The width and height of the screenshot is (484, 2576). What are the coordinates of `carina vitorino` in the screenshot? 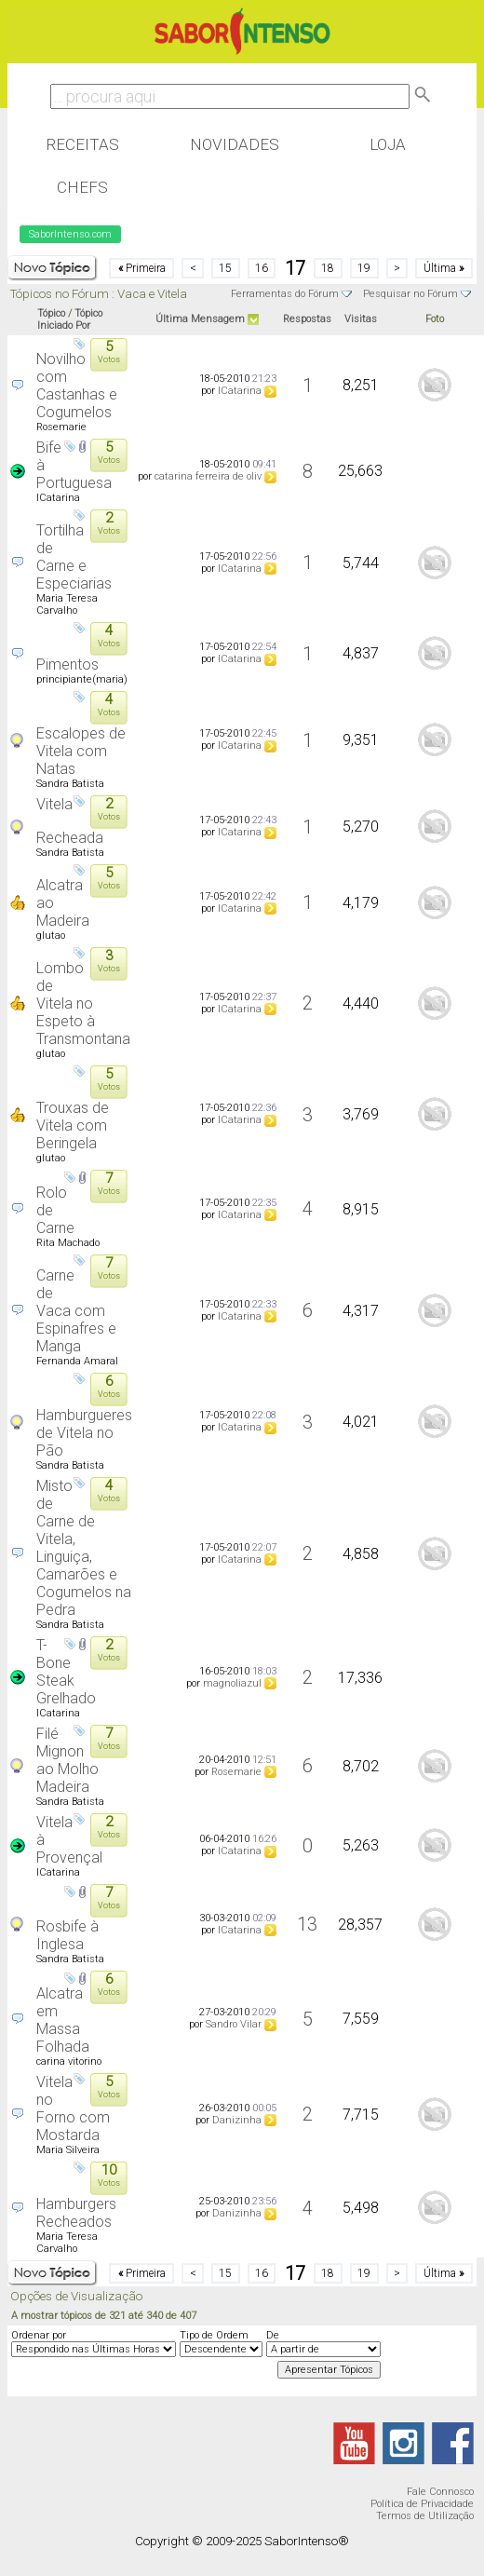 It's located at (68, 2061).